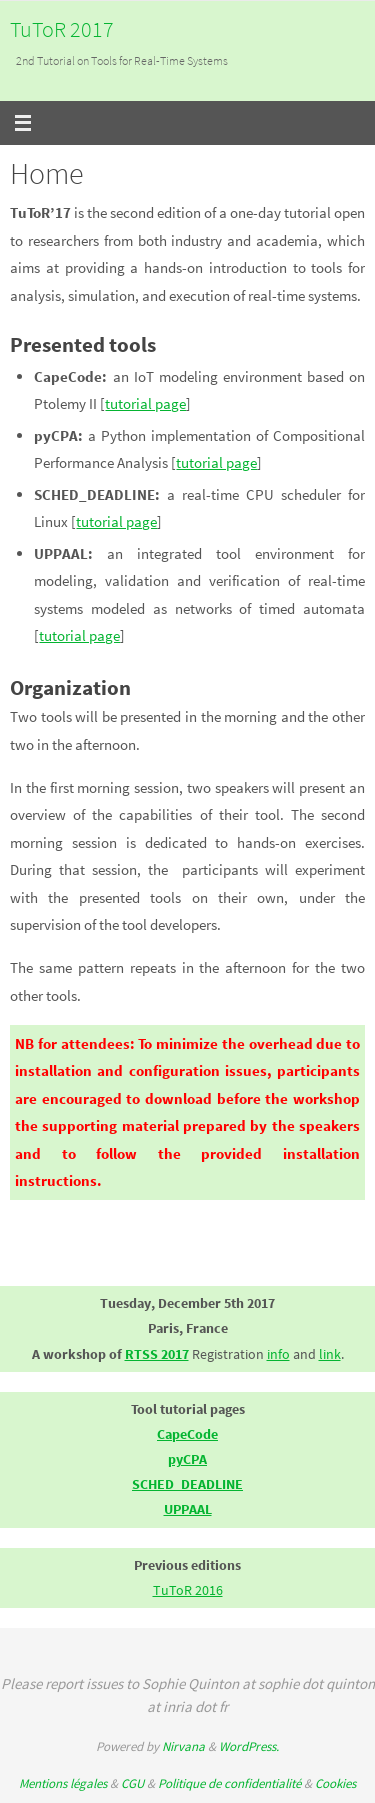 The width and height of the screenshot is (375, 1803). I want to click on Mentions légales, so click(63, 1783).